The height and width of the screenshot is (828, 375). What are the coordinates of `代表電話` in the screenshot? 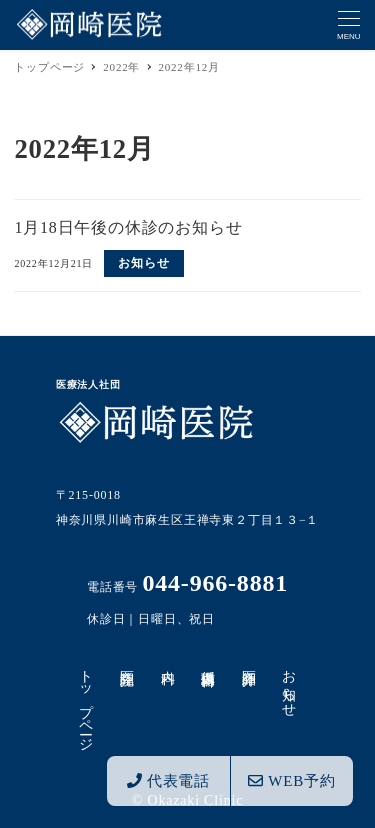 It's located at (168, 781).